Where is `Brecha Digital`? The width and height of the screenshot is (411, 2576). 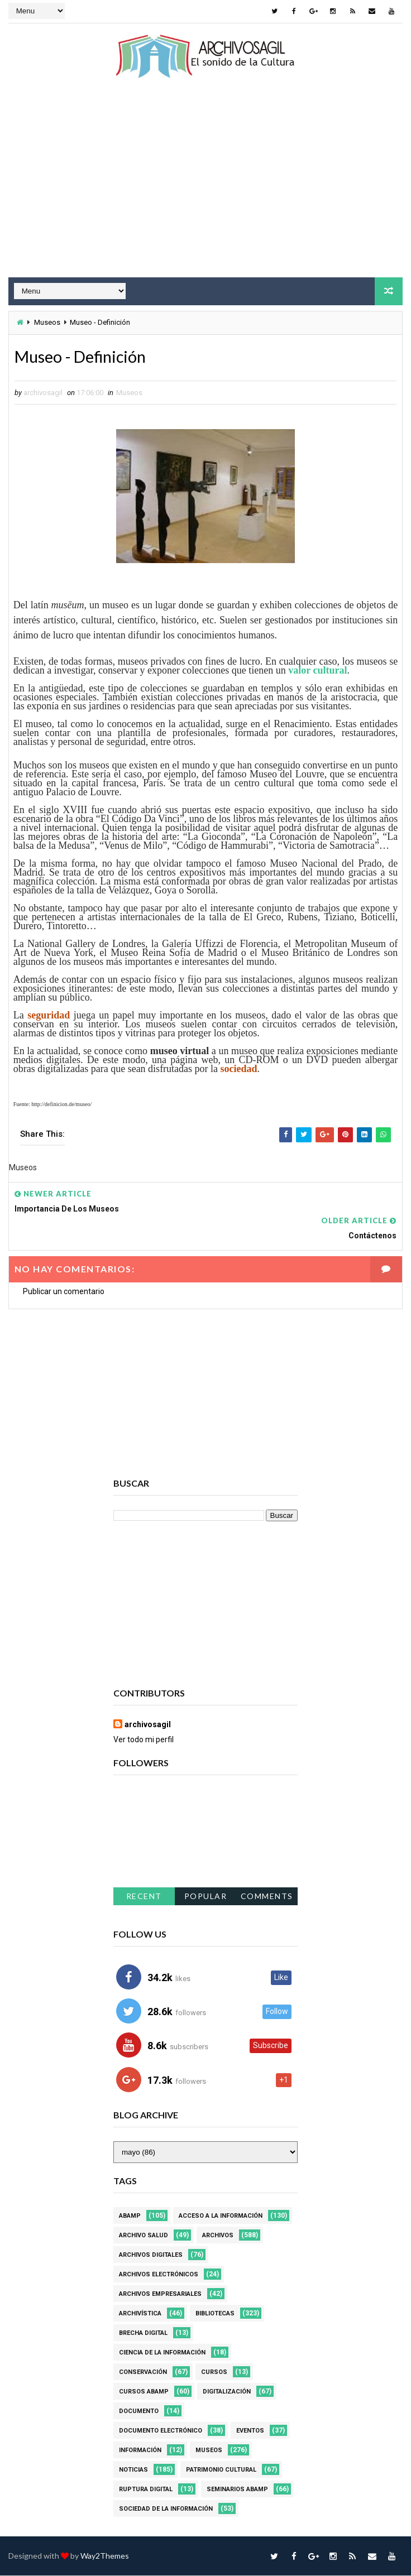
Brecha Digital is located at coordinates (143, 2333).